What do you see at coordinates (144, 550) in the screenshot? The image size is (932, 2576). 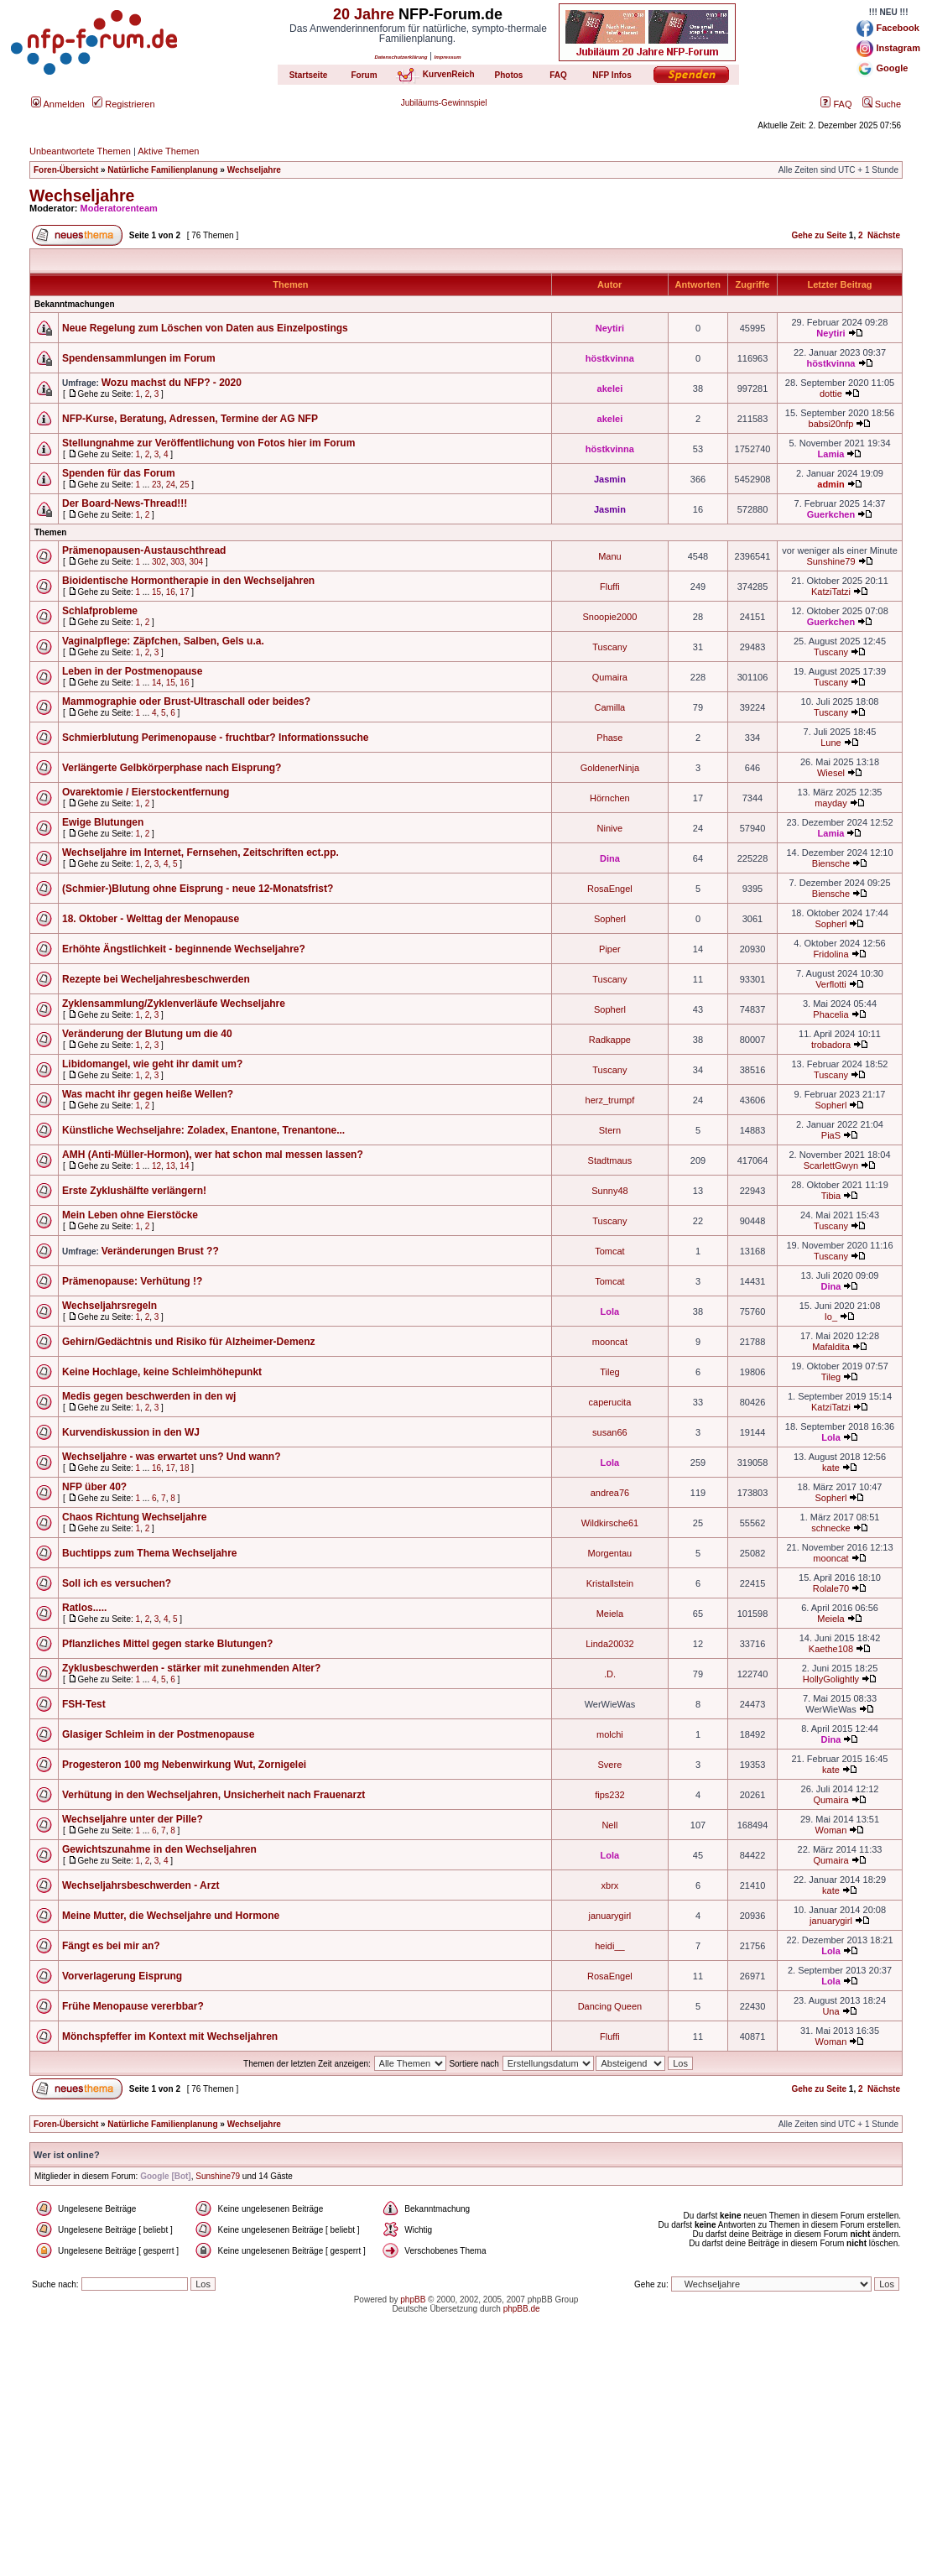 I see `Prämenopausen-Austauschthread` at bounding box center [144, 550].